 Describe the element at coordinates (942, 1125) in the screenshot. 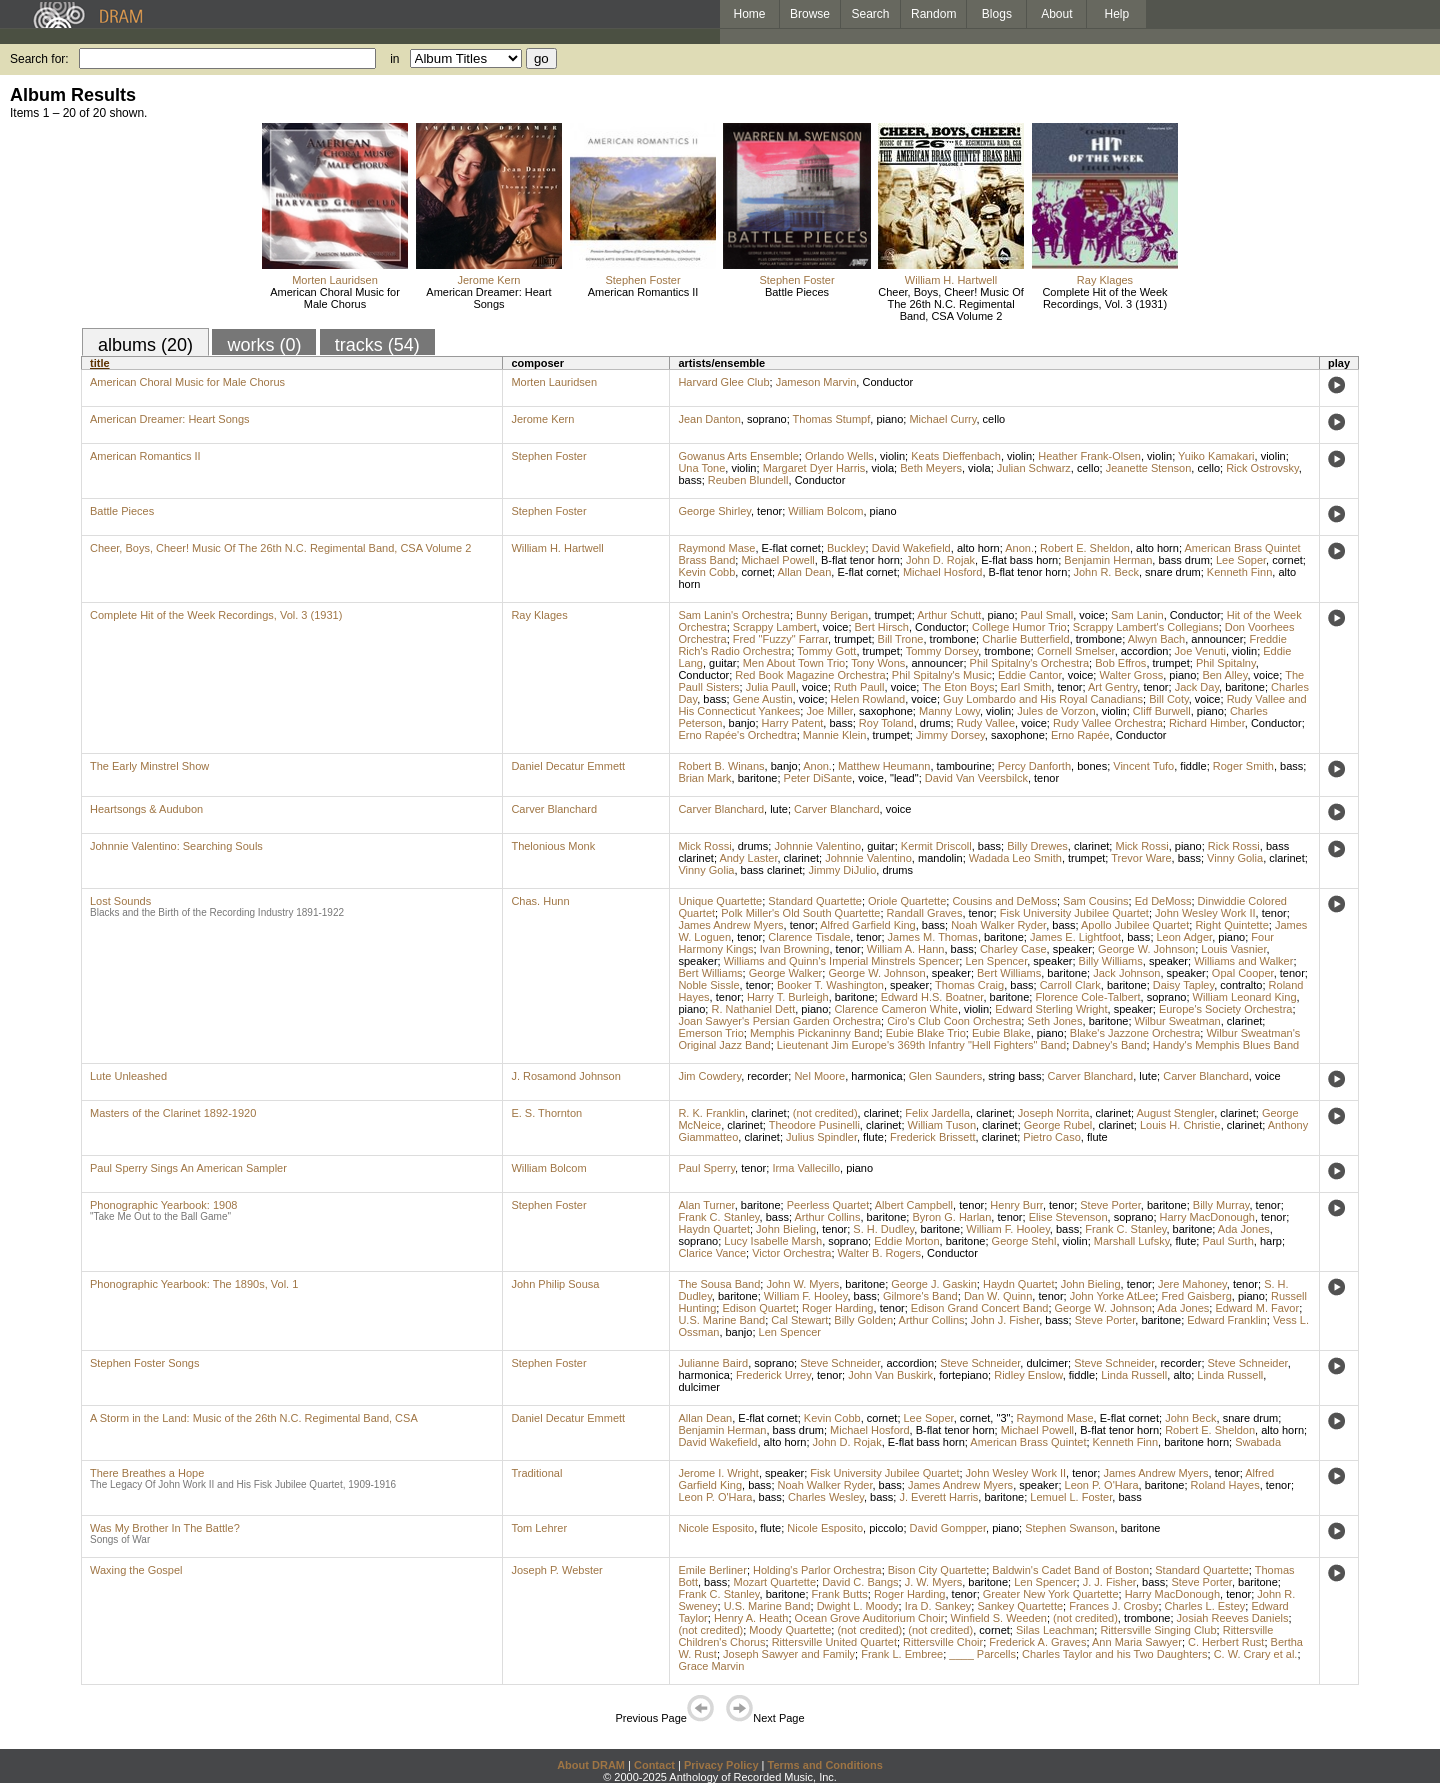

I see `William Tuson` at that location.